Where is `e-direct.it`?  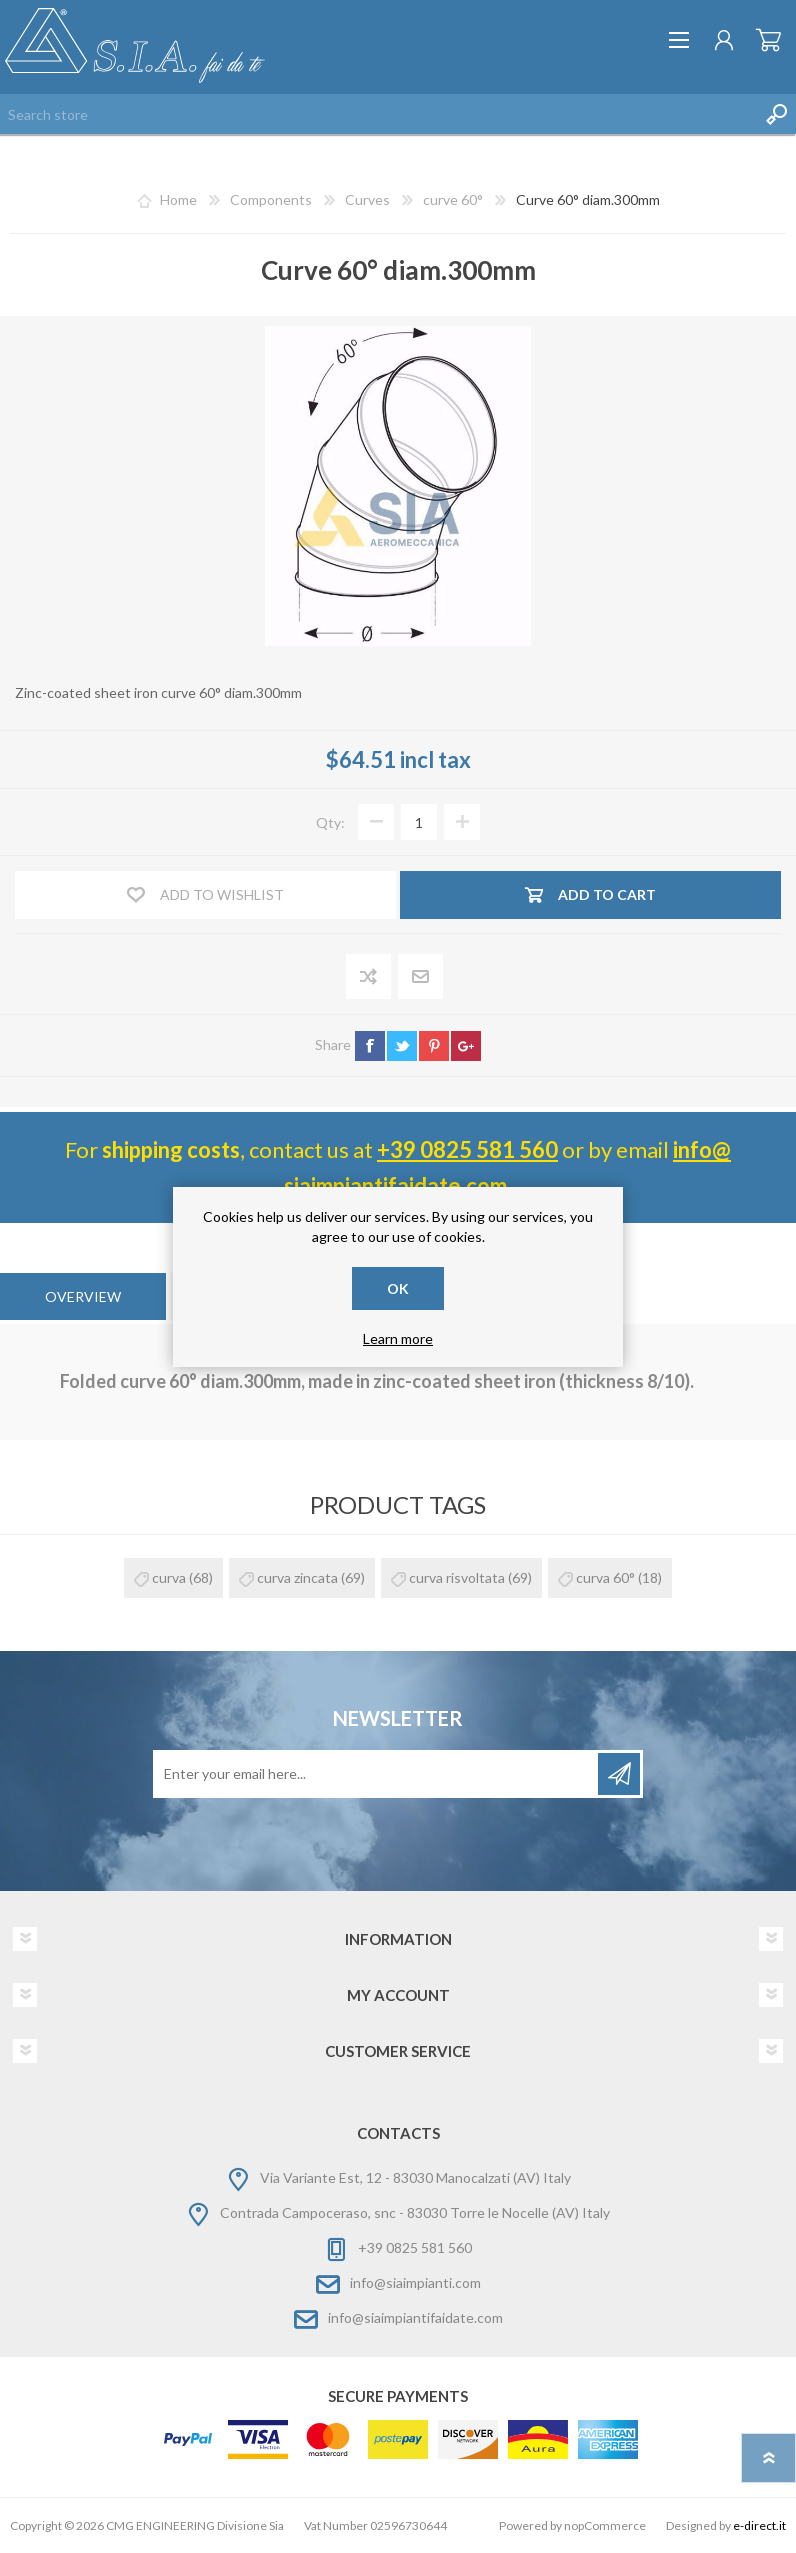
e-direct.it is located at coordinates (759, 2525).